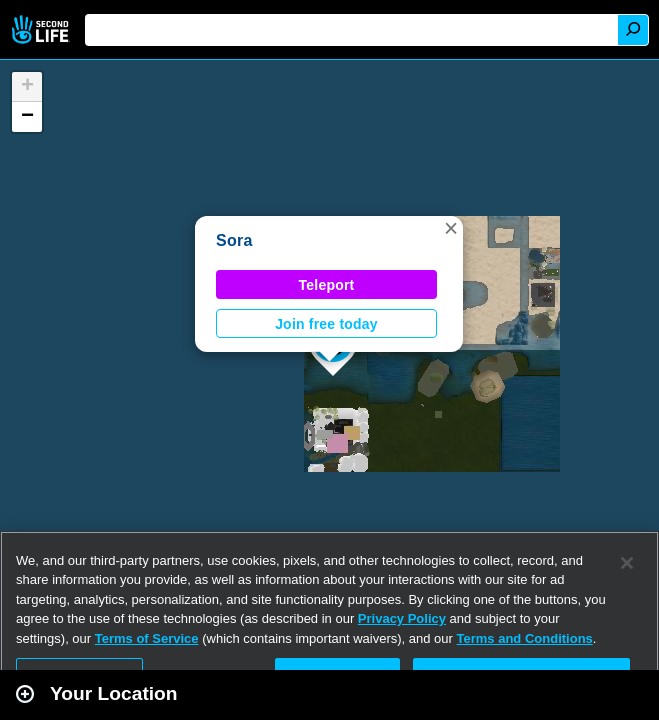  What do you see at coordinates (147, 638) in the screenshot?
I see `Terms of Service` at bounding box center [147, 638].